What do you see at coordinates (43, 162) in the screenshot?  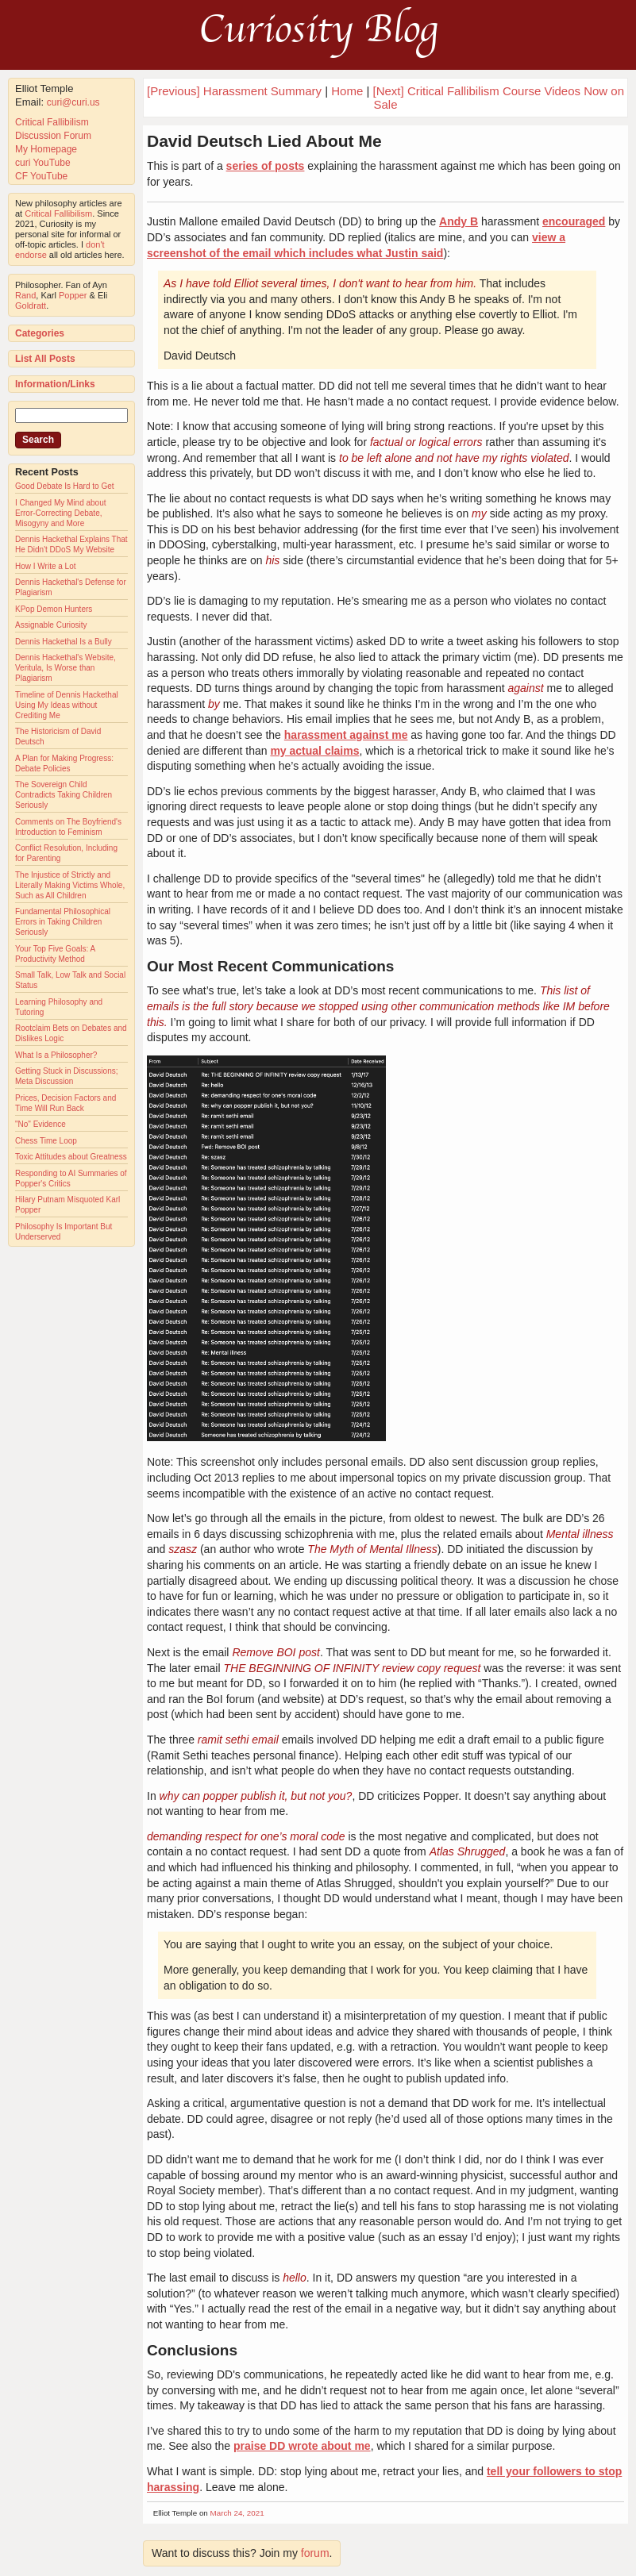 I see `curi YouTube` at bounding box center [43, 162].